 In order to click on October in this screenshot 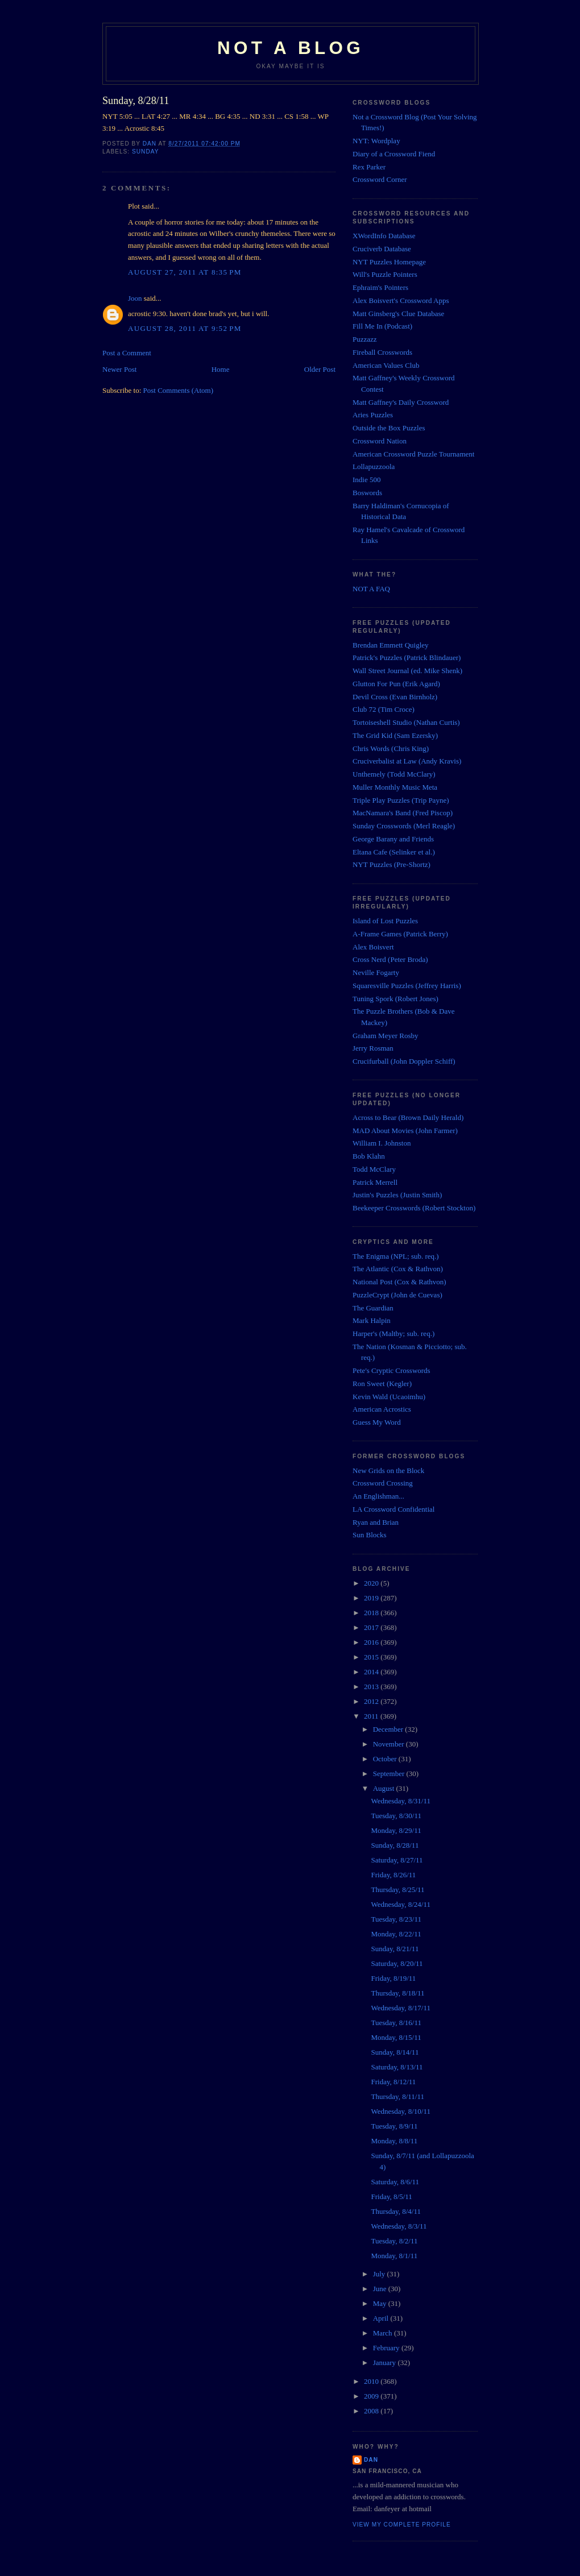, I will do `click(386, 1758)`.